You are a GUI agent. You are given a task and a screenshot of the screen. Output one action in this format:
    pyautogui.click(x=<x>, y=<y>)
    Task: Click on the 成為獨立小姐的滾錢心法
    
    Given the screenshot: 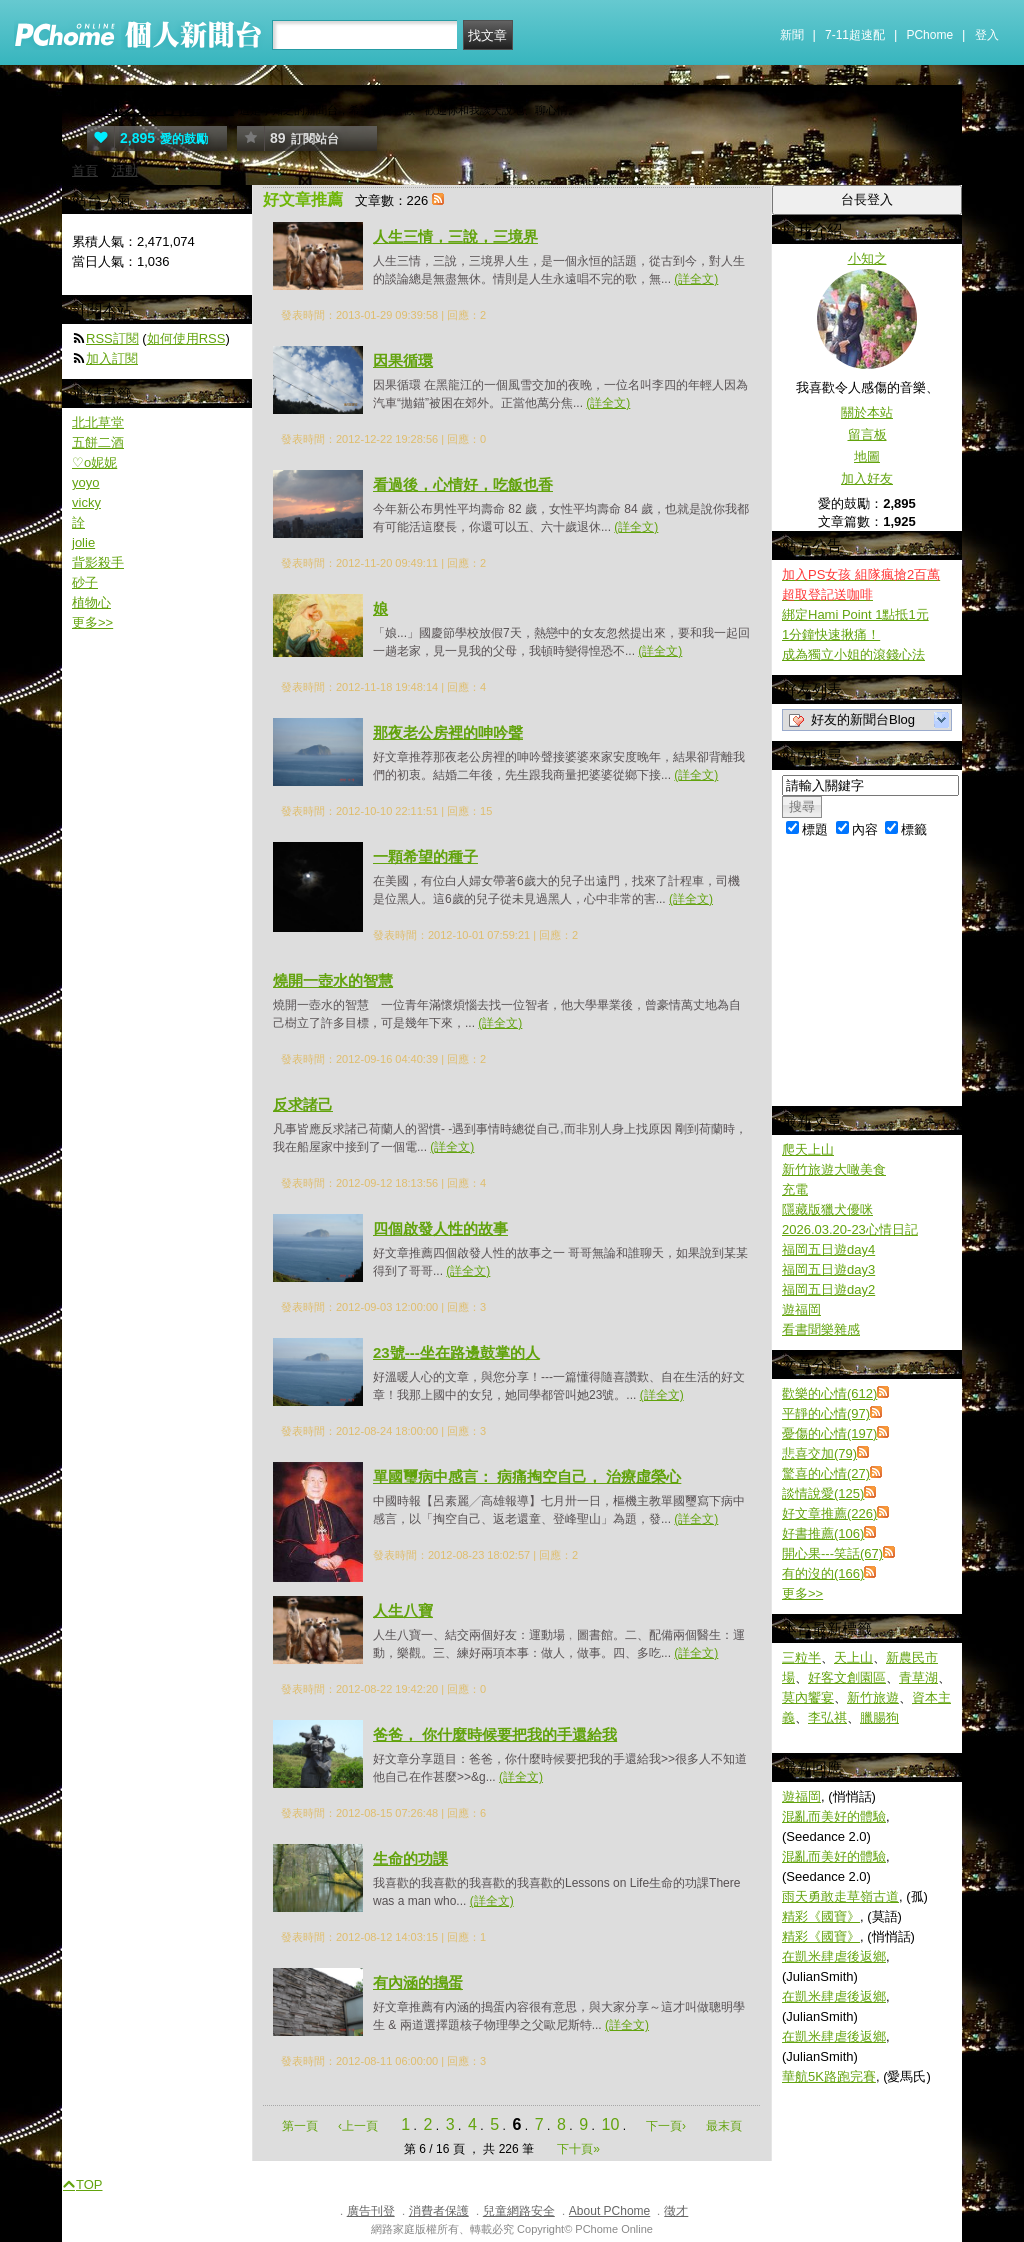 What is the action you would take?
    pyautogui.click(x=853, y=654)
    